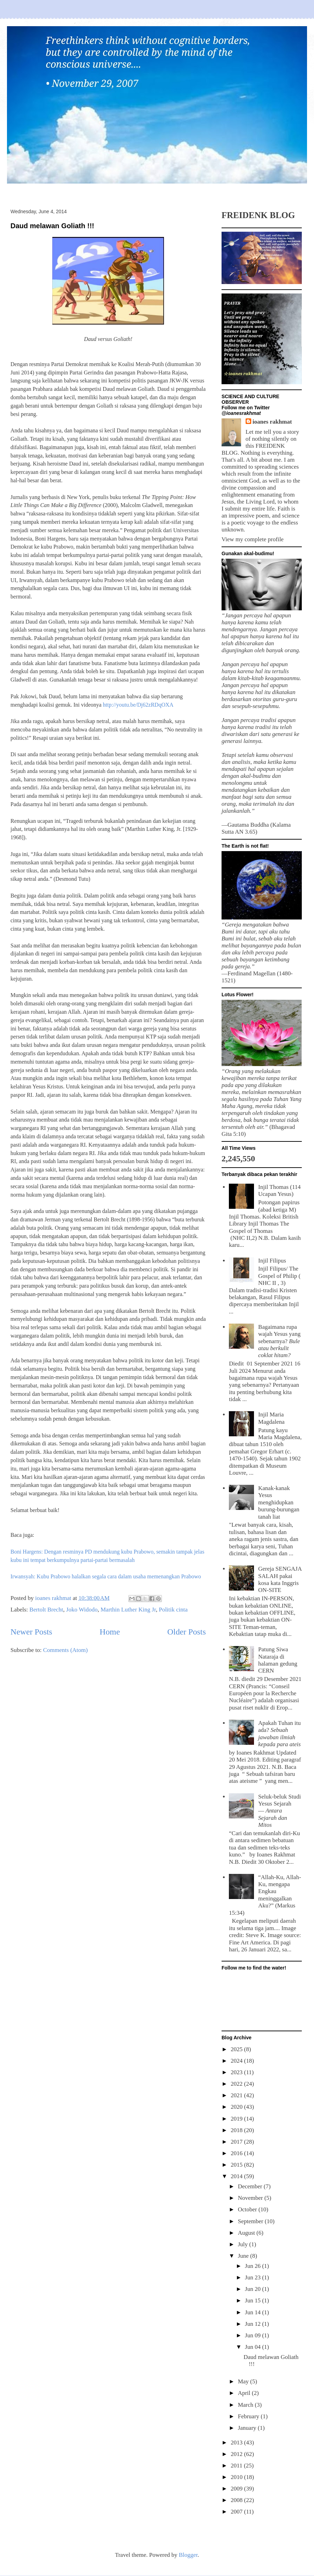  Describe the element at coordinates (237, 2465) in the screenshot. I see `2011` at that location.